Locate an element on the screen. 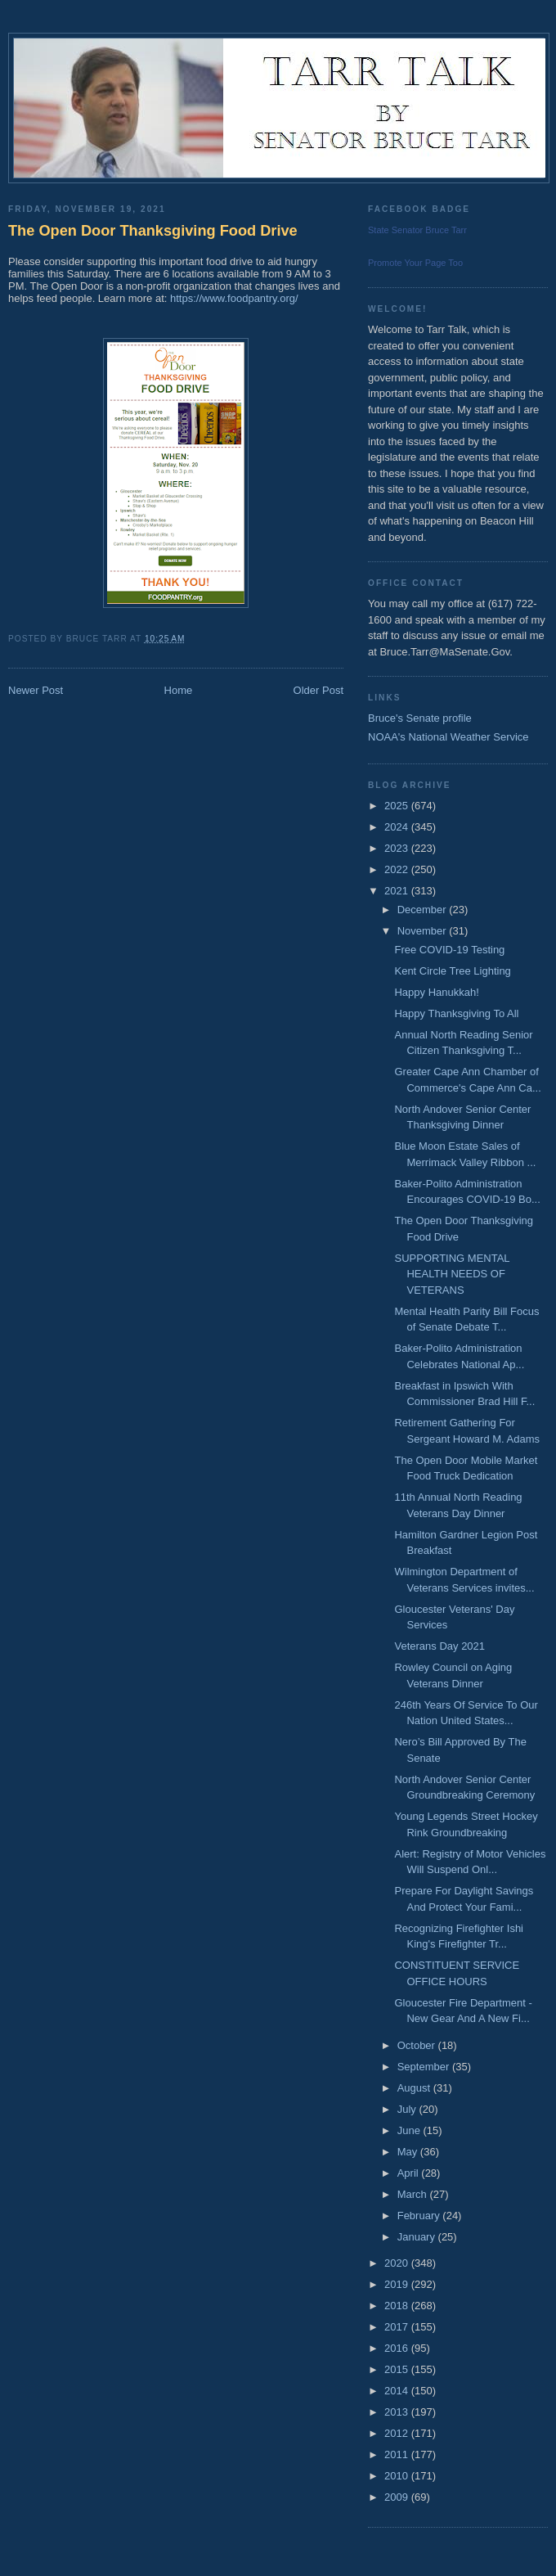  January is located at coordinates (417, 2237).